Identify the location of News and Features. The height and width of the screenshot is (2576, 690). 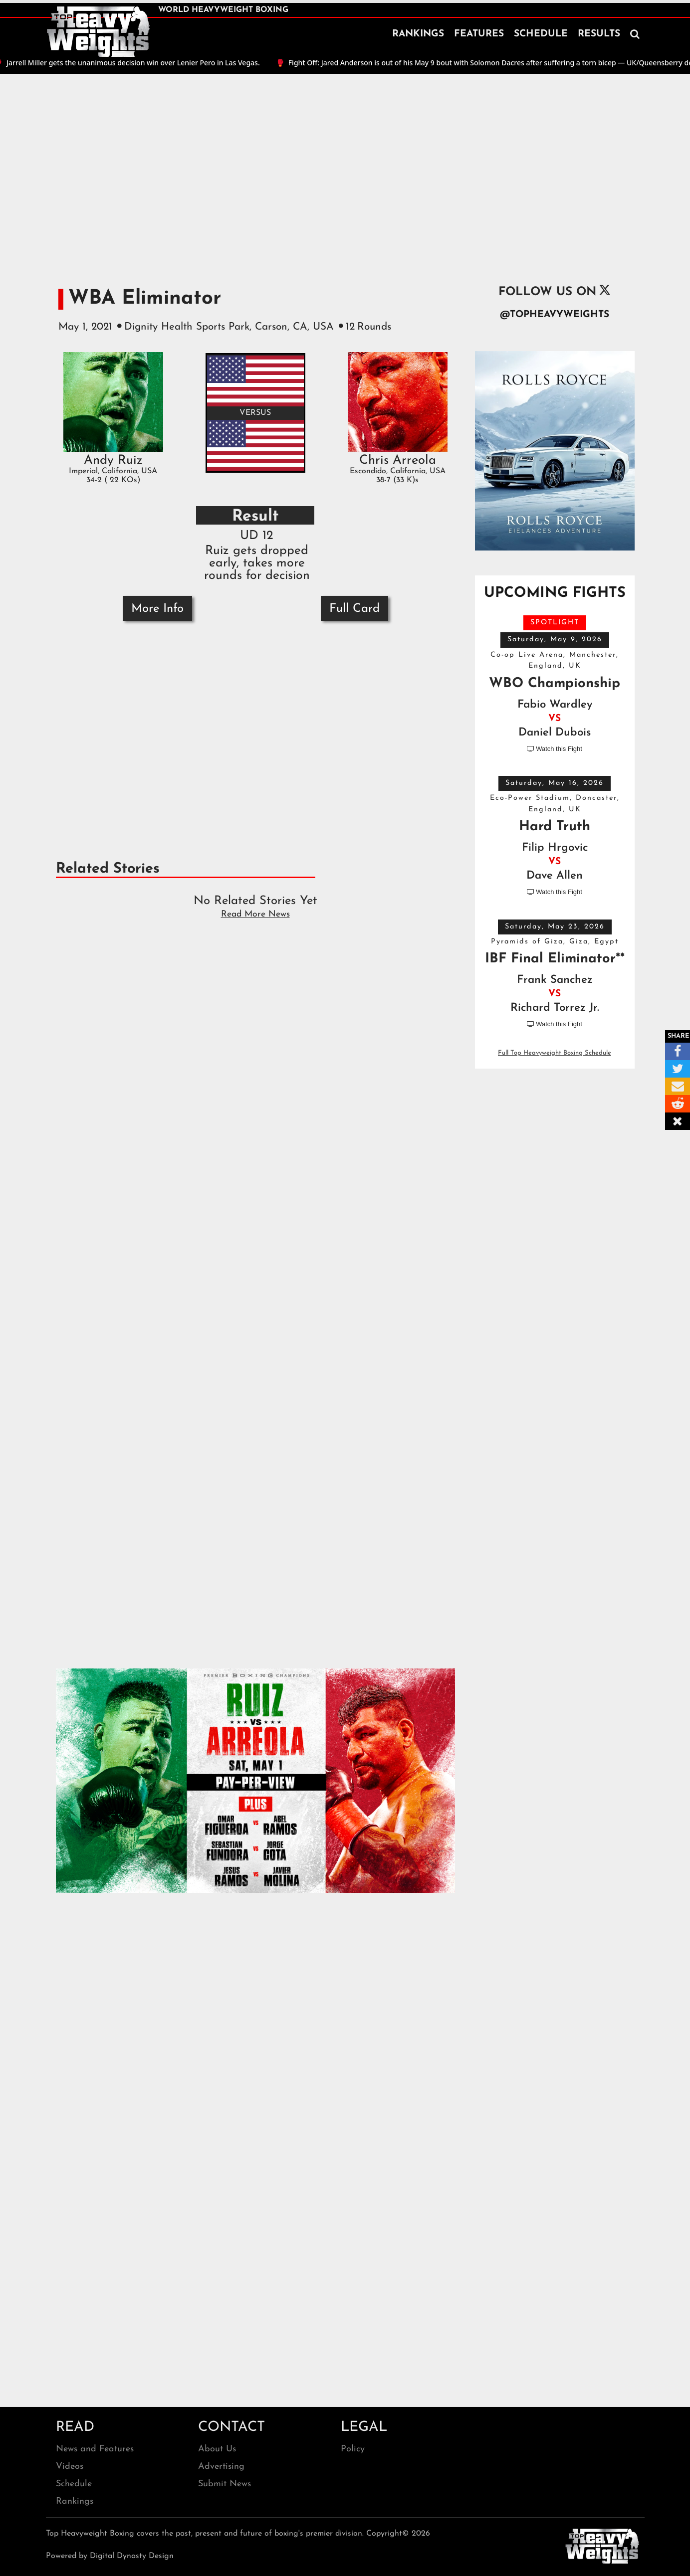
(95, 2449).